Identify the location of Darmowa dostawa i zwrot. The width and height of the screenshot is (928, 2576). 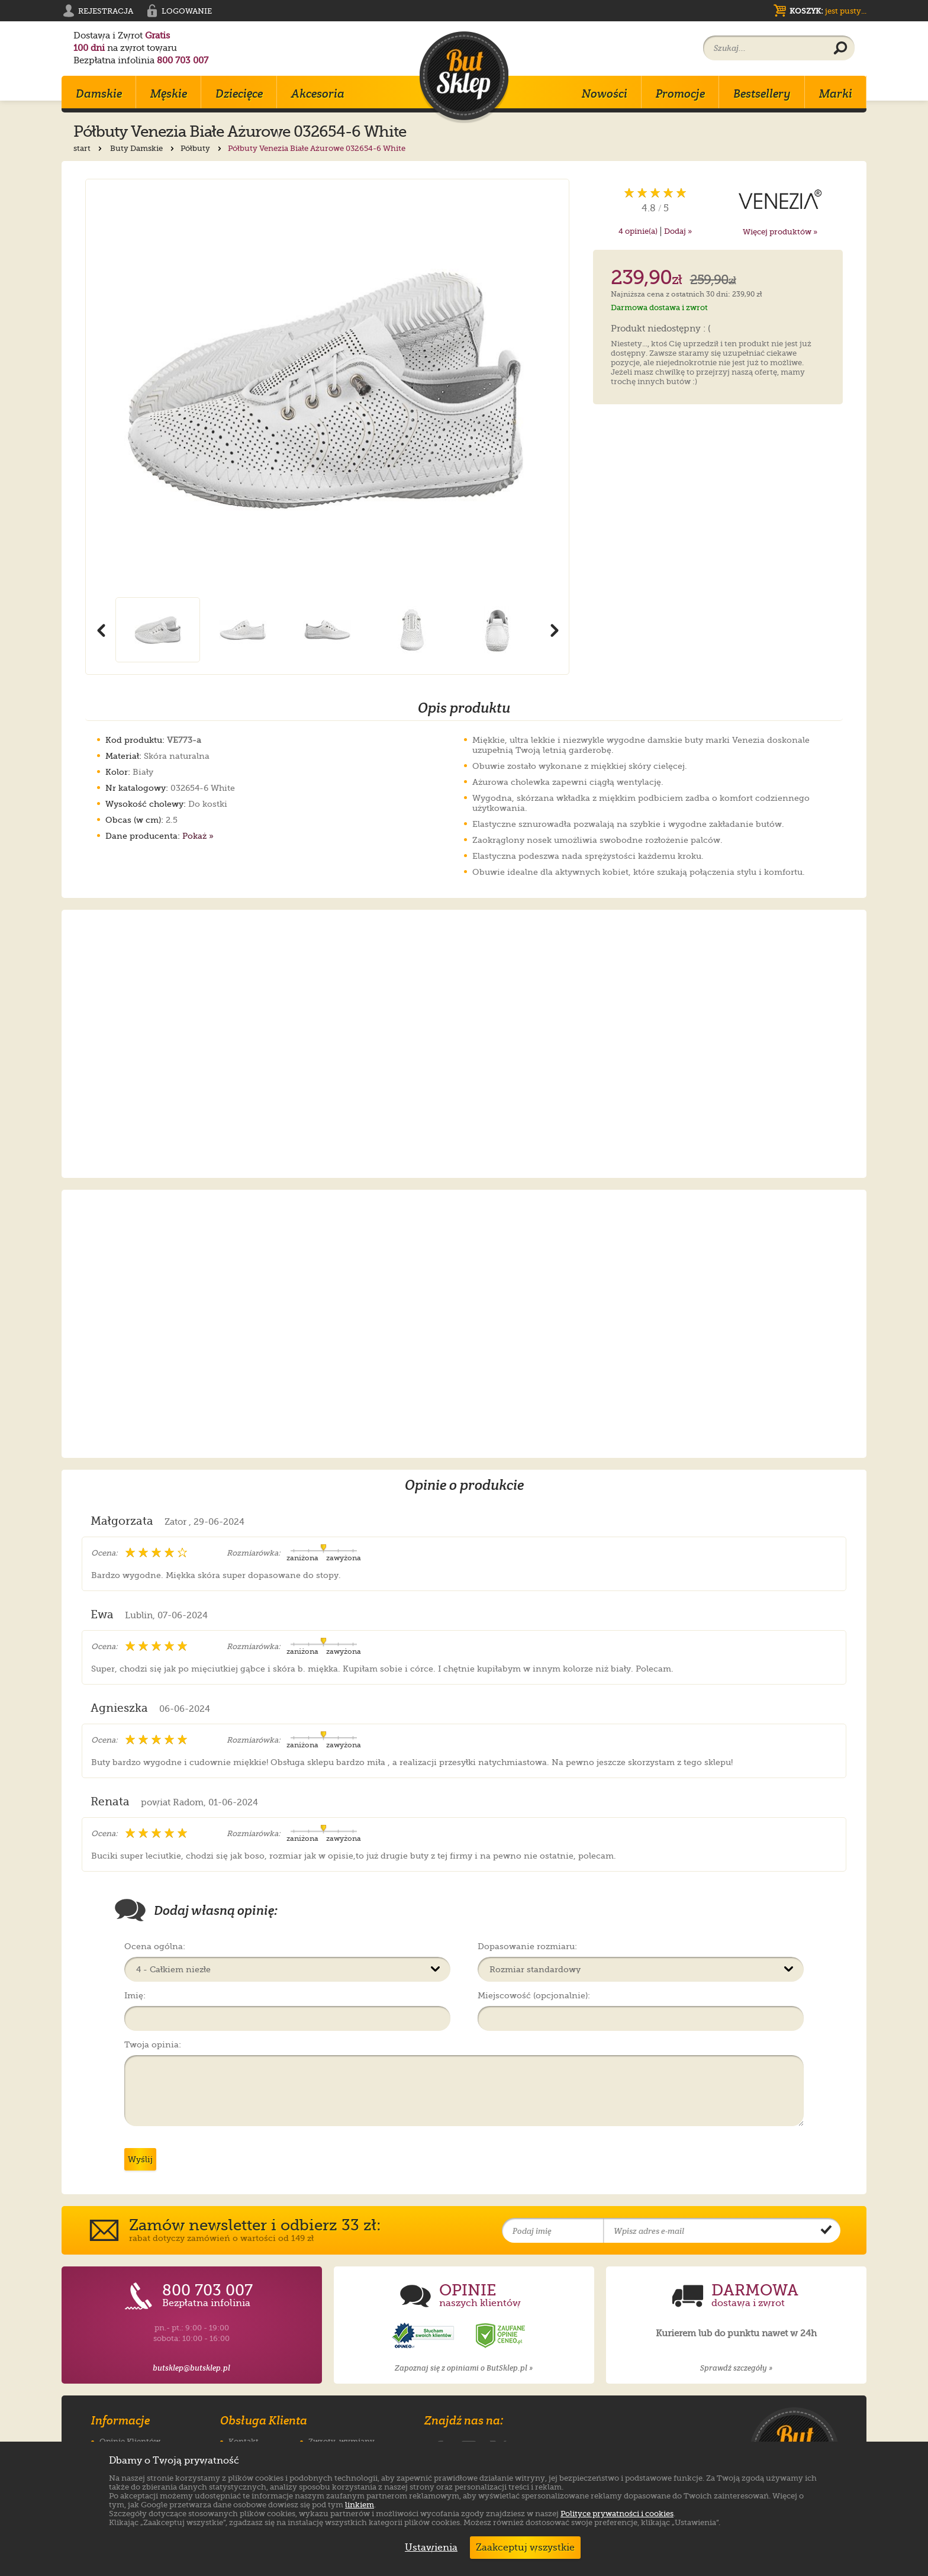
(659, 307).